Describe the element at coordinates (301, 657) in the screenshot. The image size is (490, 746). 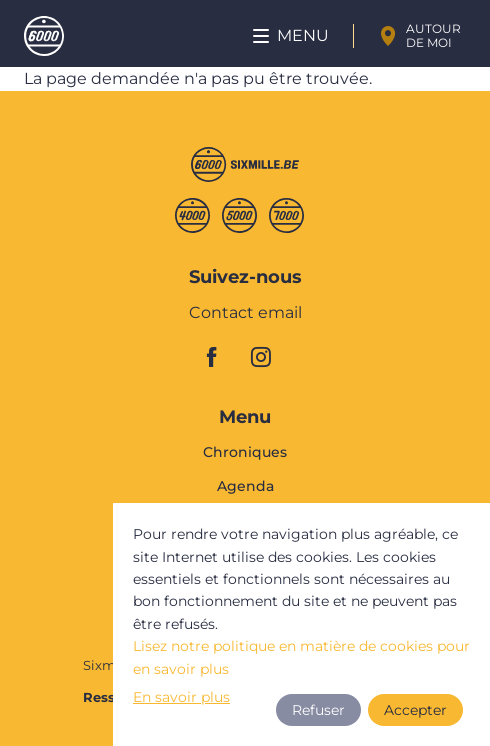
I see `Lisez notre politique en matière de cookies pour en savoir plus` at that location.